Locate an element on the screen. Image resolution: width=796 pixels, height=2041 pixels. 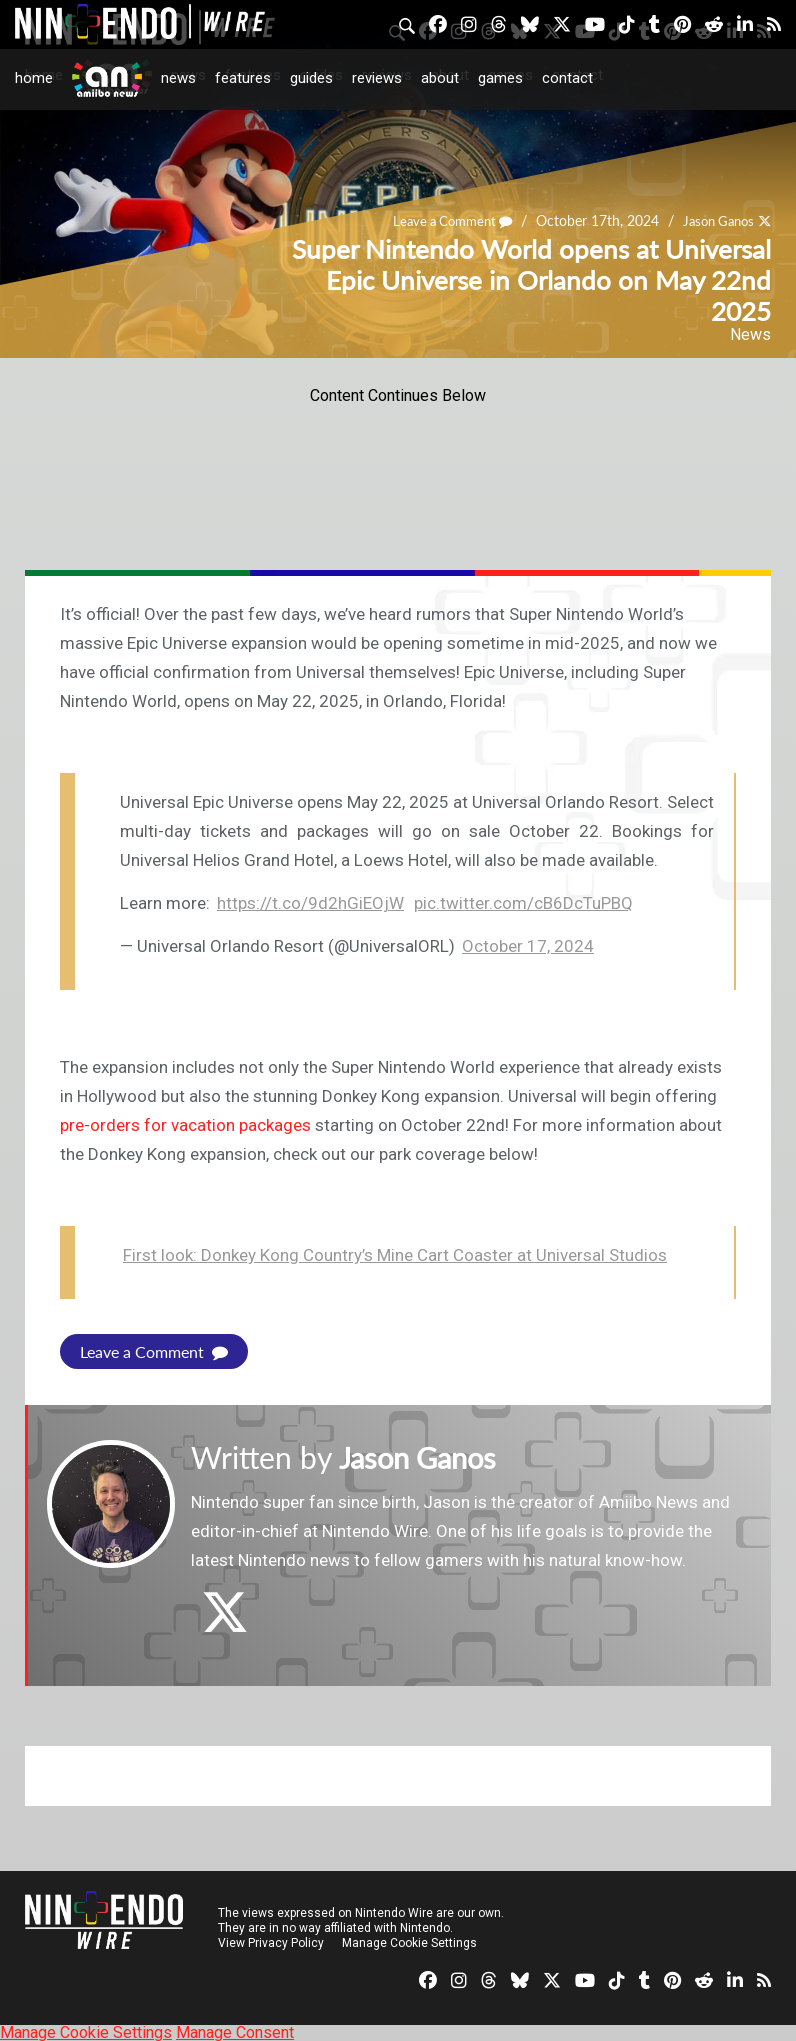
October 17, 2024 is located at coordinates (528, 946).